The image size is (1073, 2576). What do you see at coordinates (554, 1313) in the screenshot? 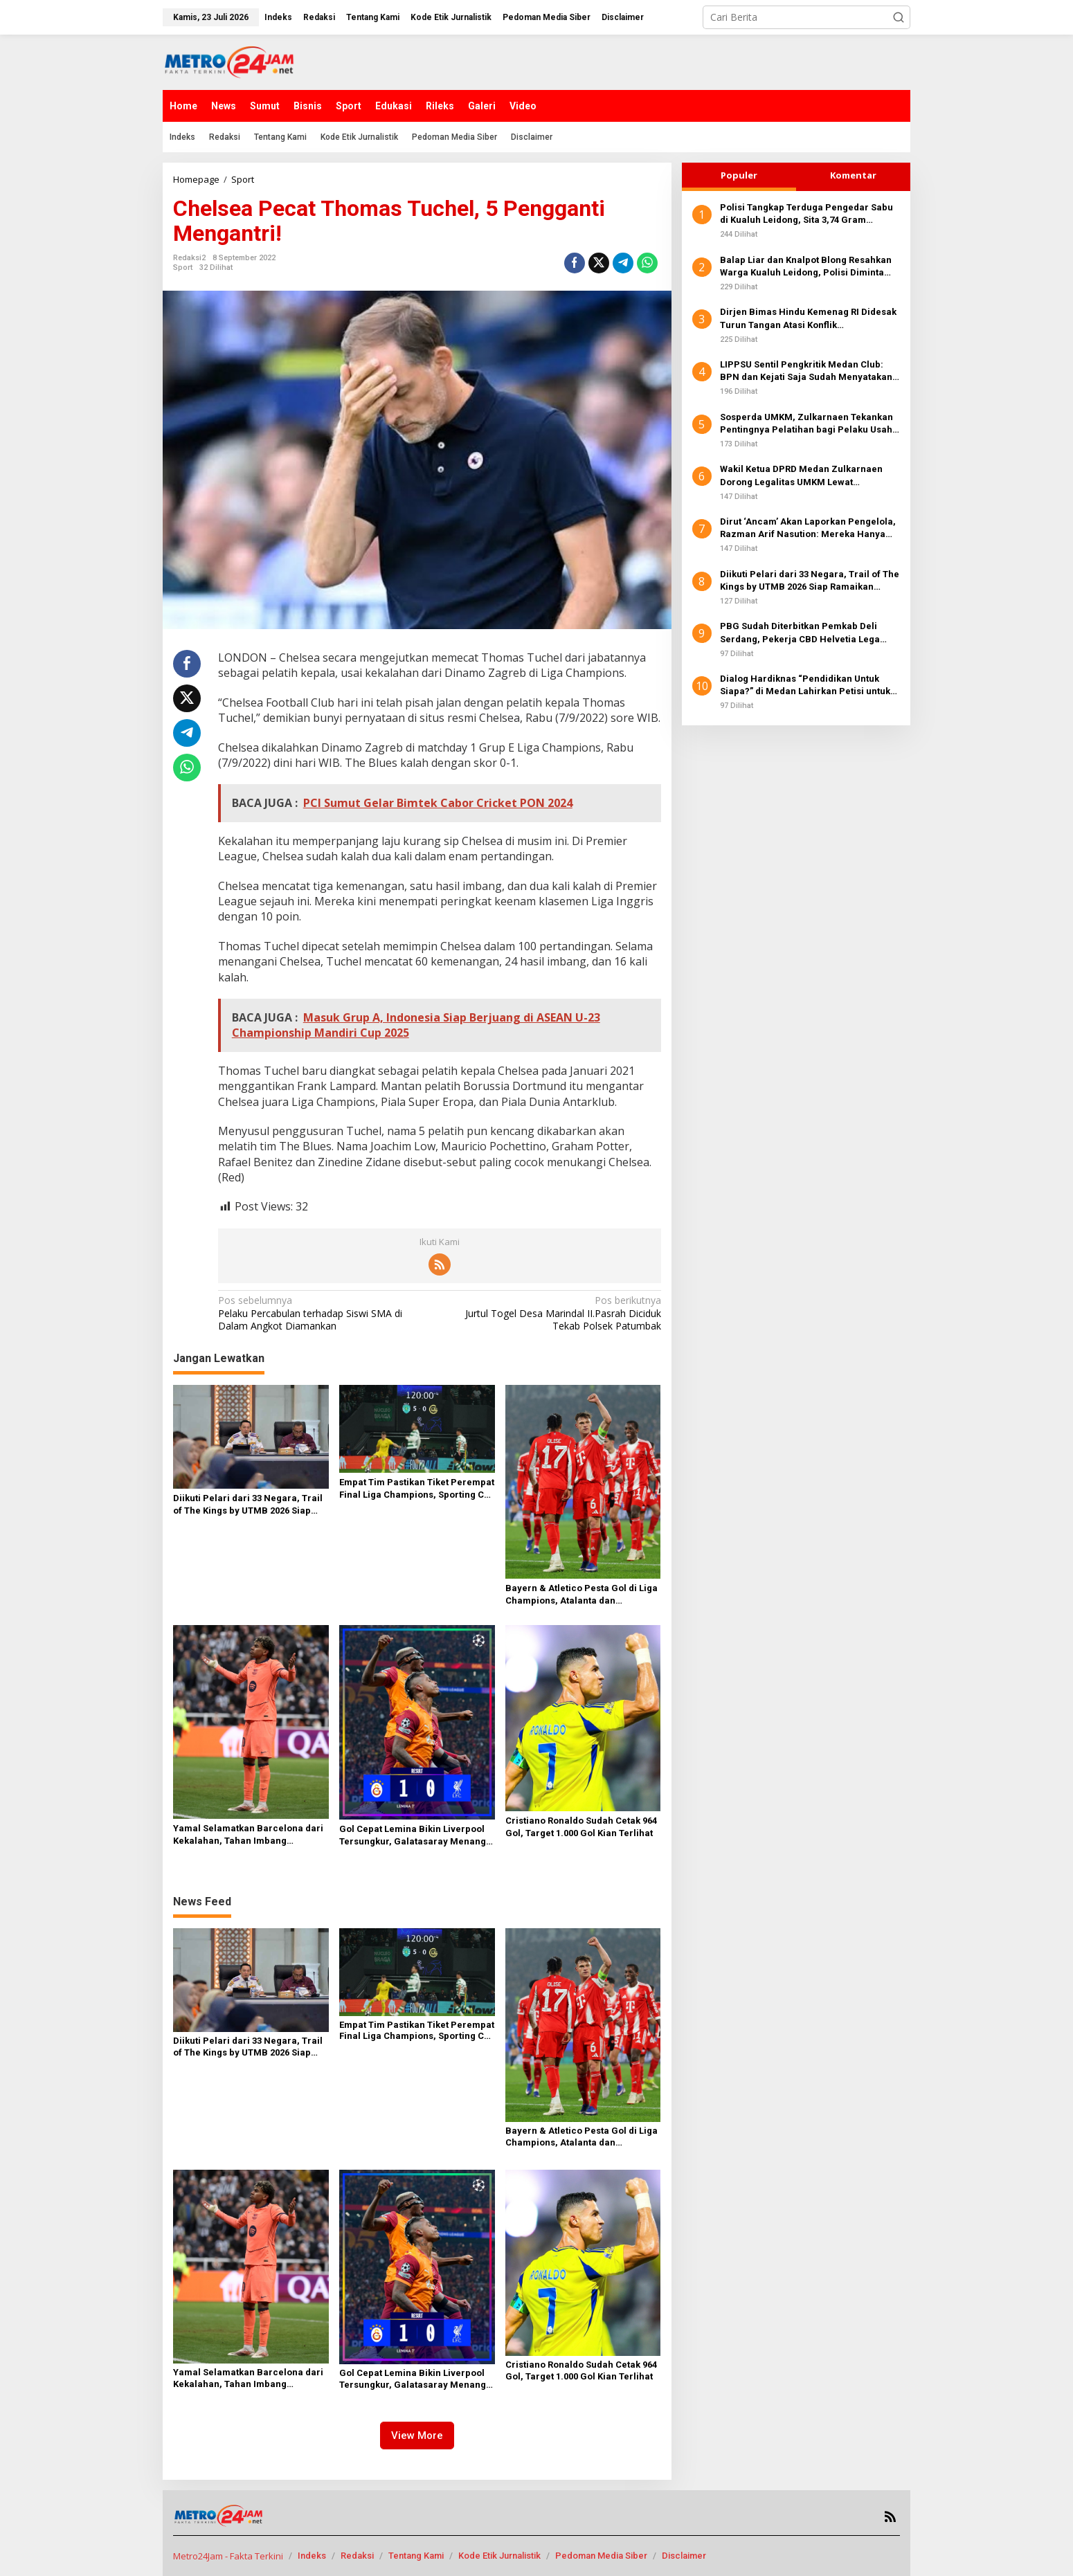
I see `Jurtul Togel Desa Marindal II.Pasrah Diciduk Tekab Polsek Patumbak` at bounding box center [554, 1313].